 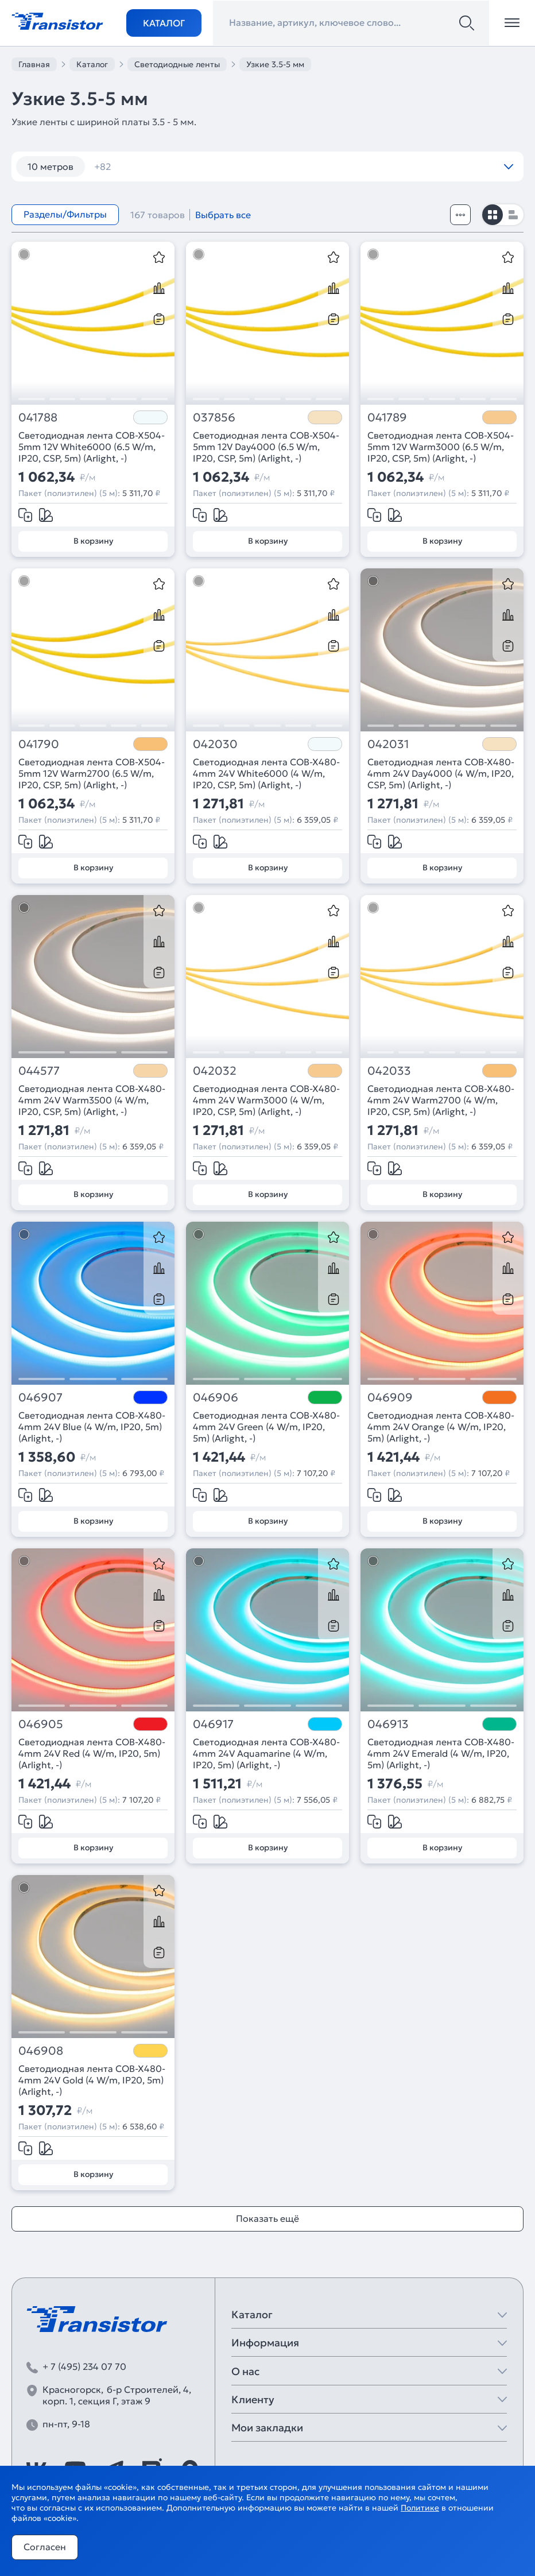 What do you see at coordinates (213, 1724) in the screenshot?
I see `046917` at bounding box center [213, 1724].